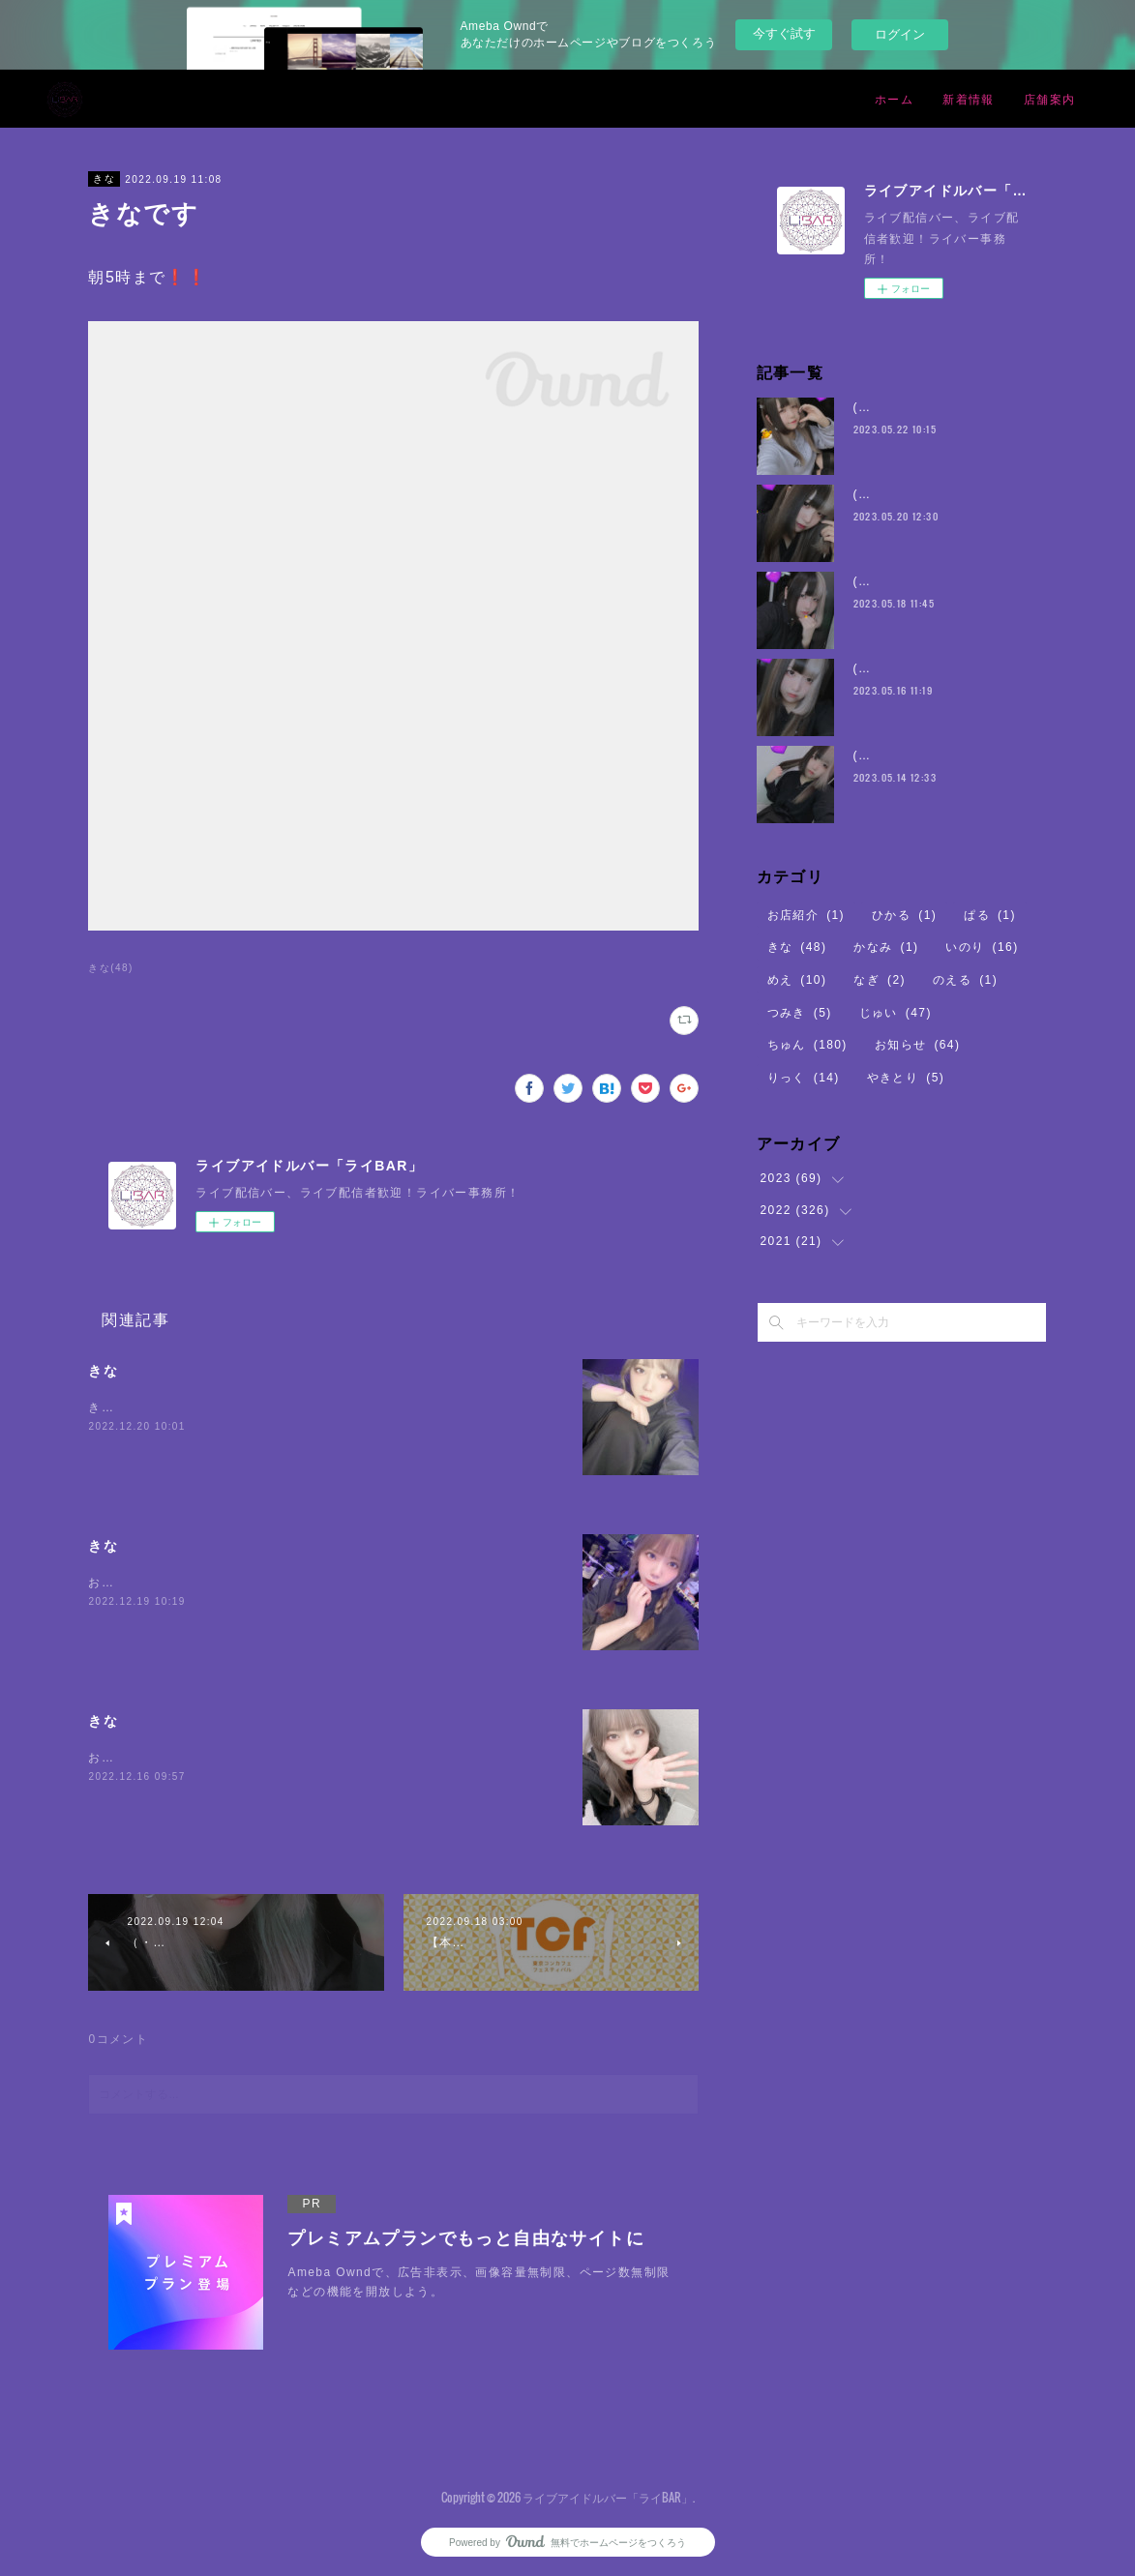  I want to click on いのり, so click(981, 947).